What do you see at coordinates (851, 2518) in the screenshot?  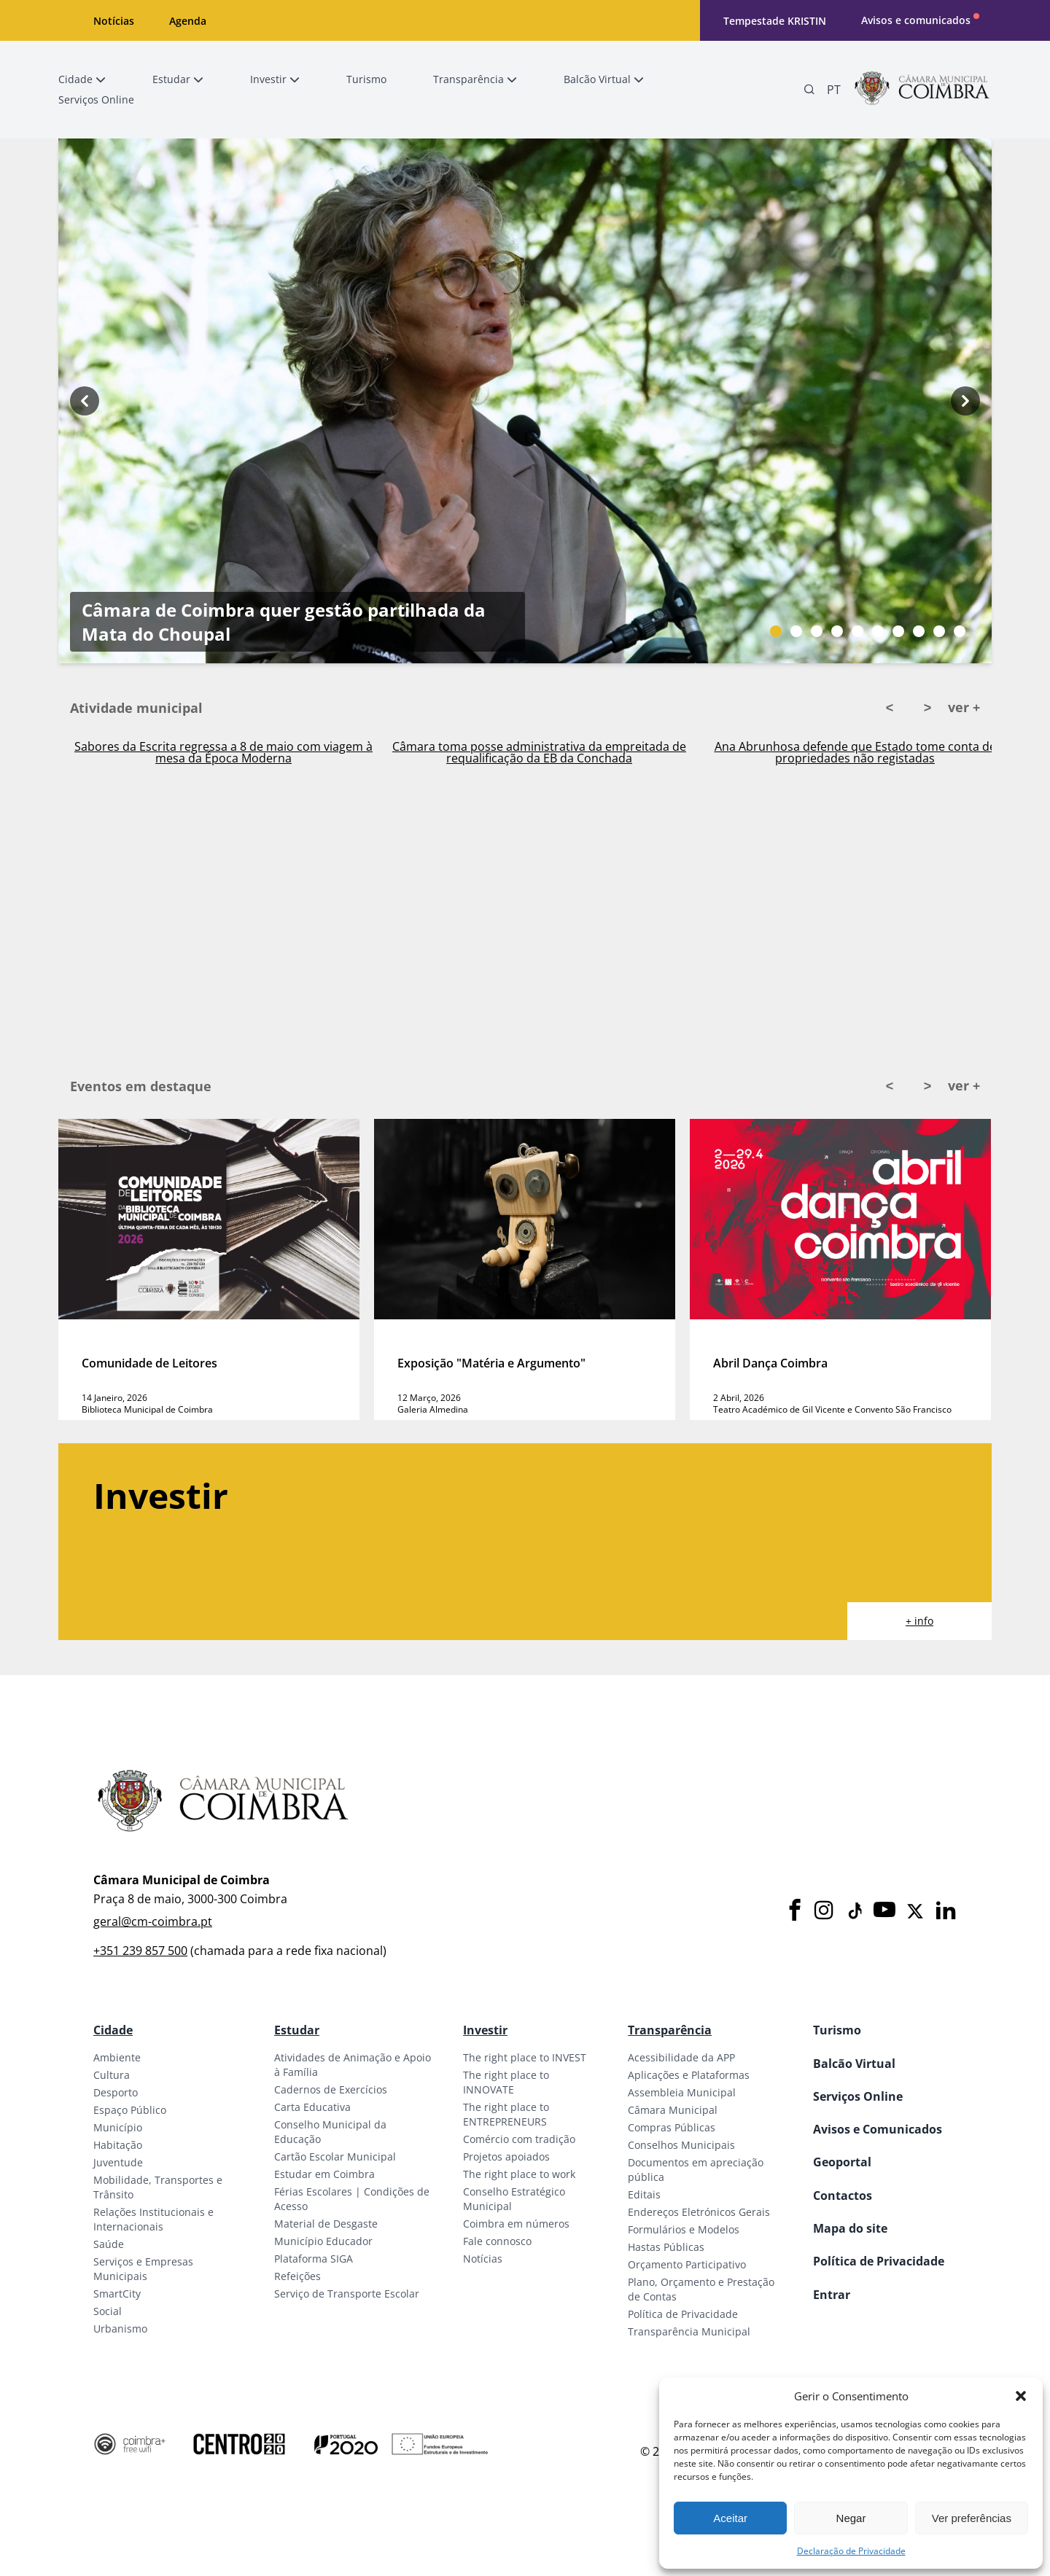 I see `Negar` at bounding box center [851, 2518].